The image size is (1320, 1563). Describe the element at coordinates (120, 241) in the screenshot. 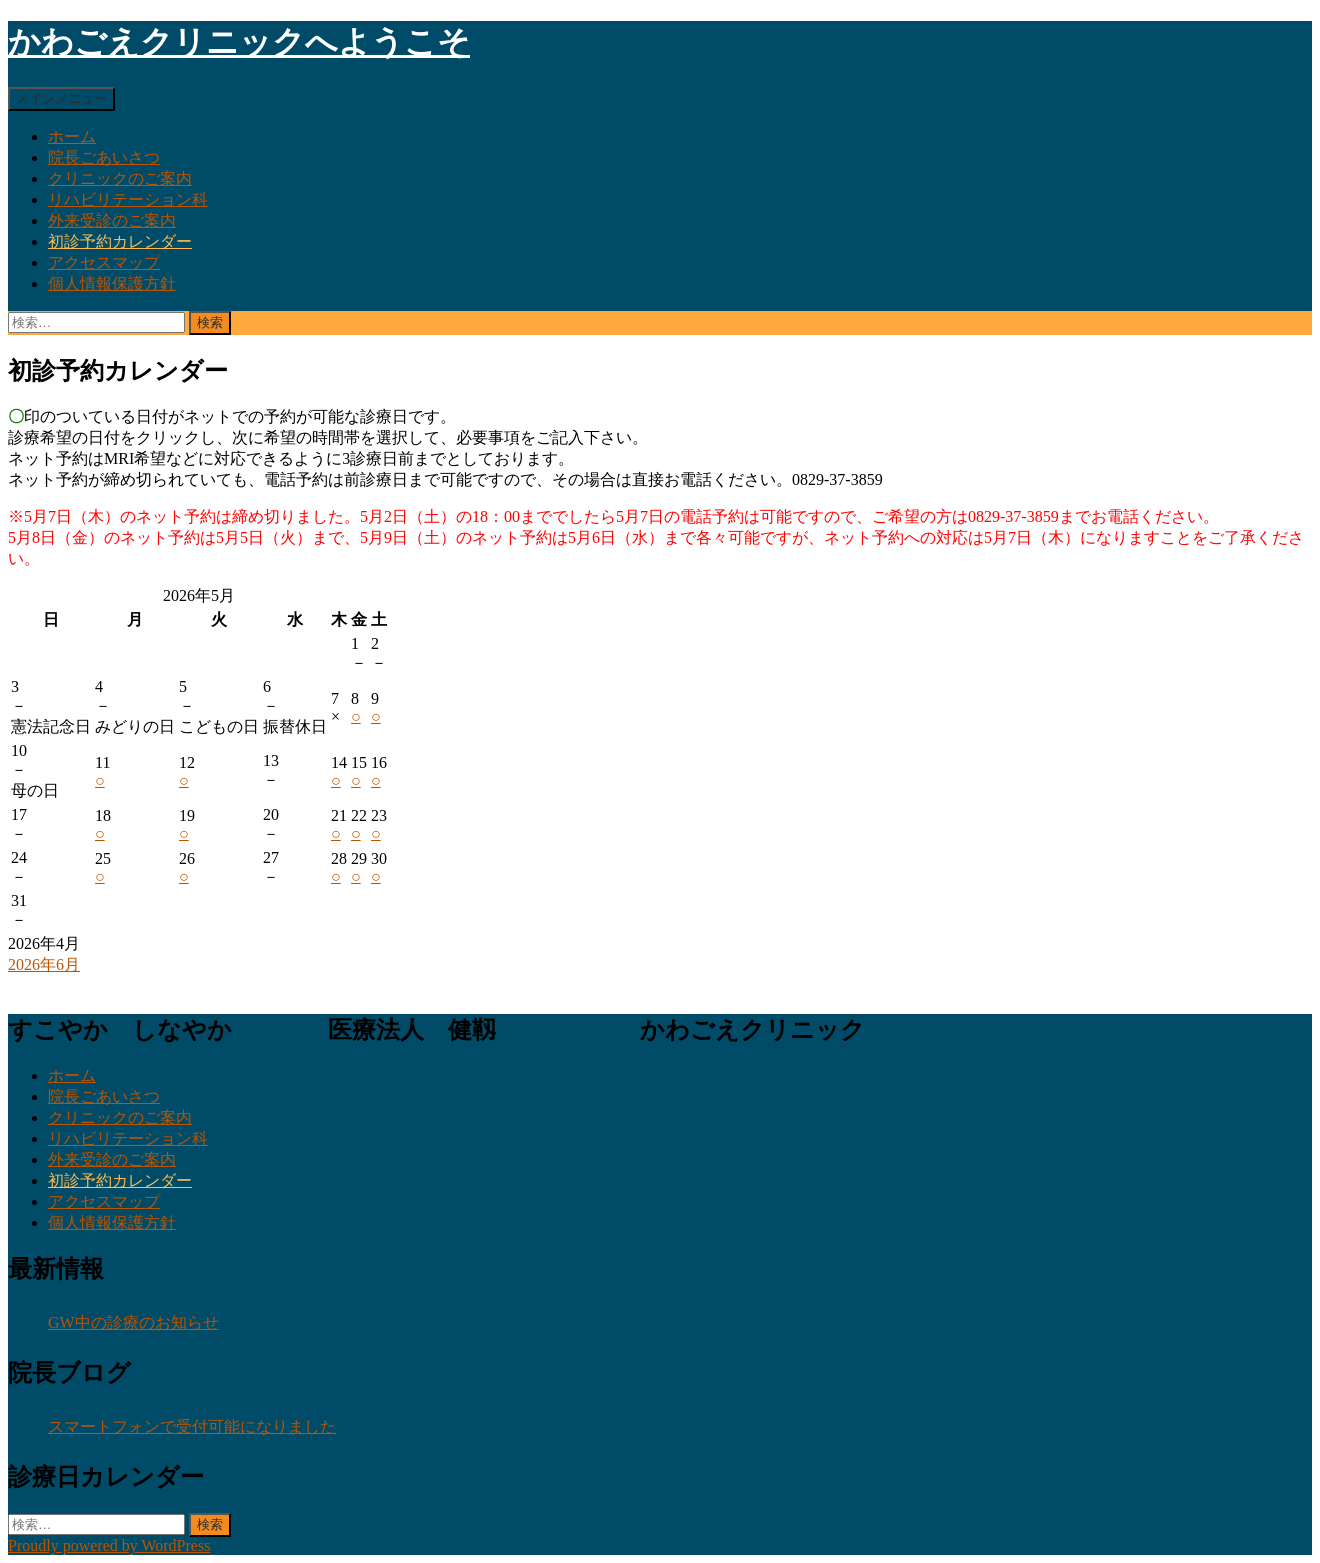

I see `初診予約カレンダー` at that location.